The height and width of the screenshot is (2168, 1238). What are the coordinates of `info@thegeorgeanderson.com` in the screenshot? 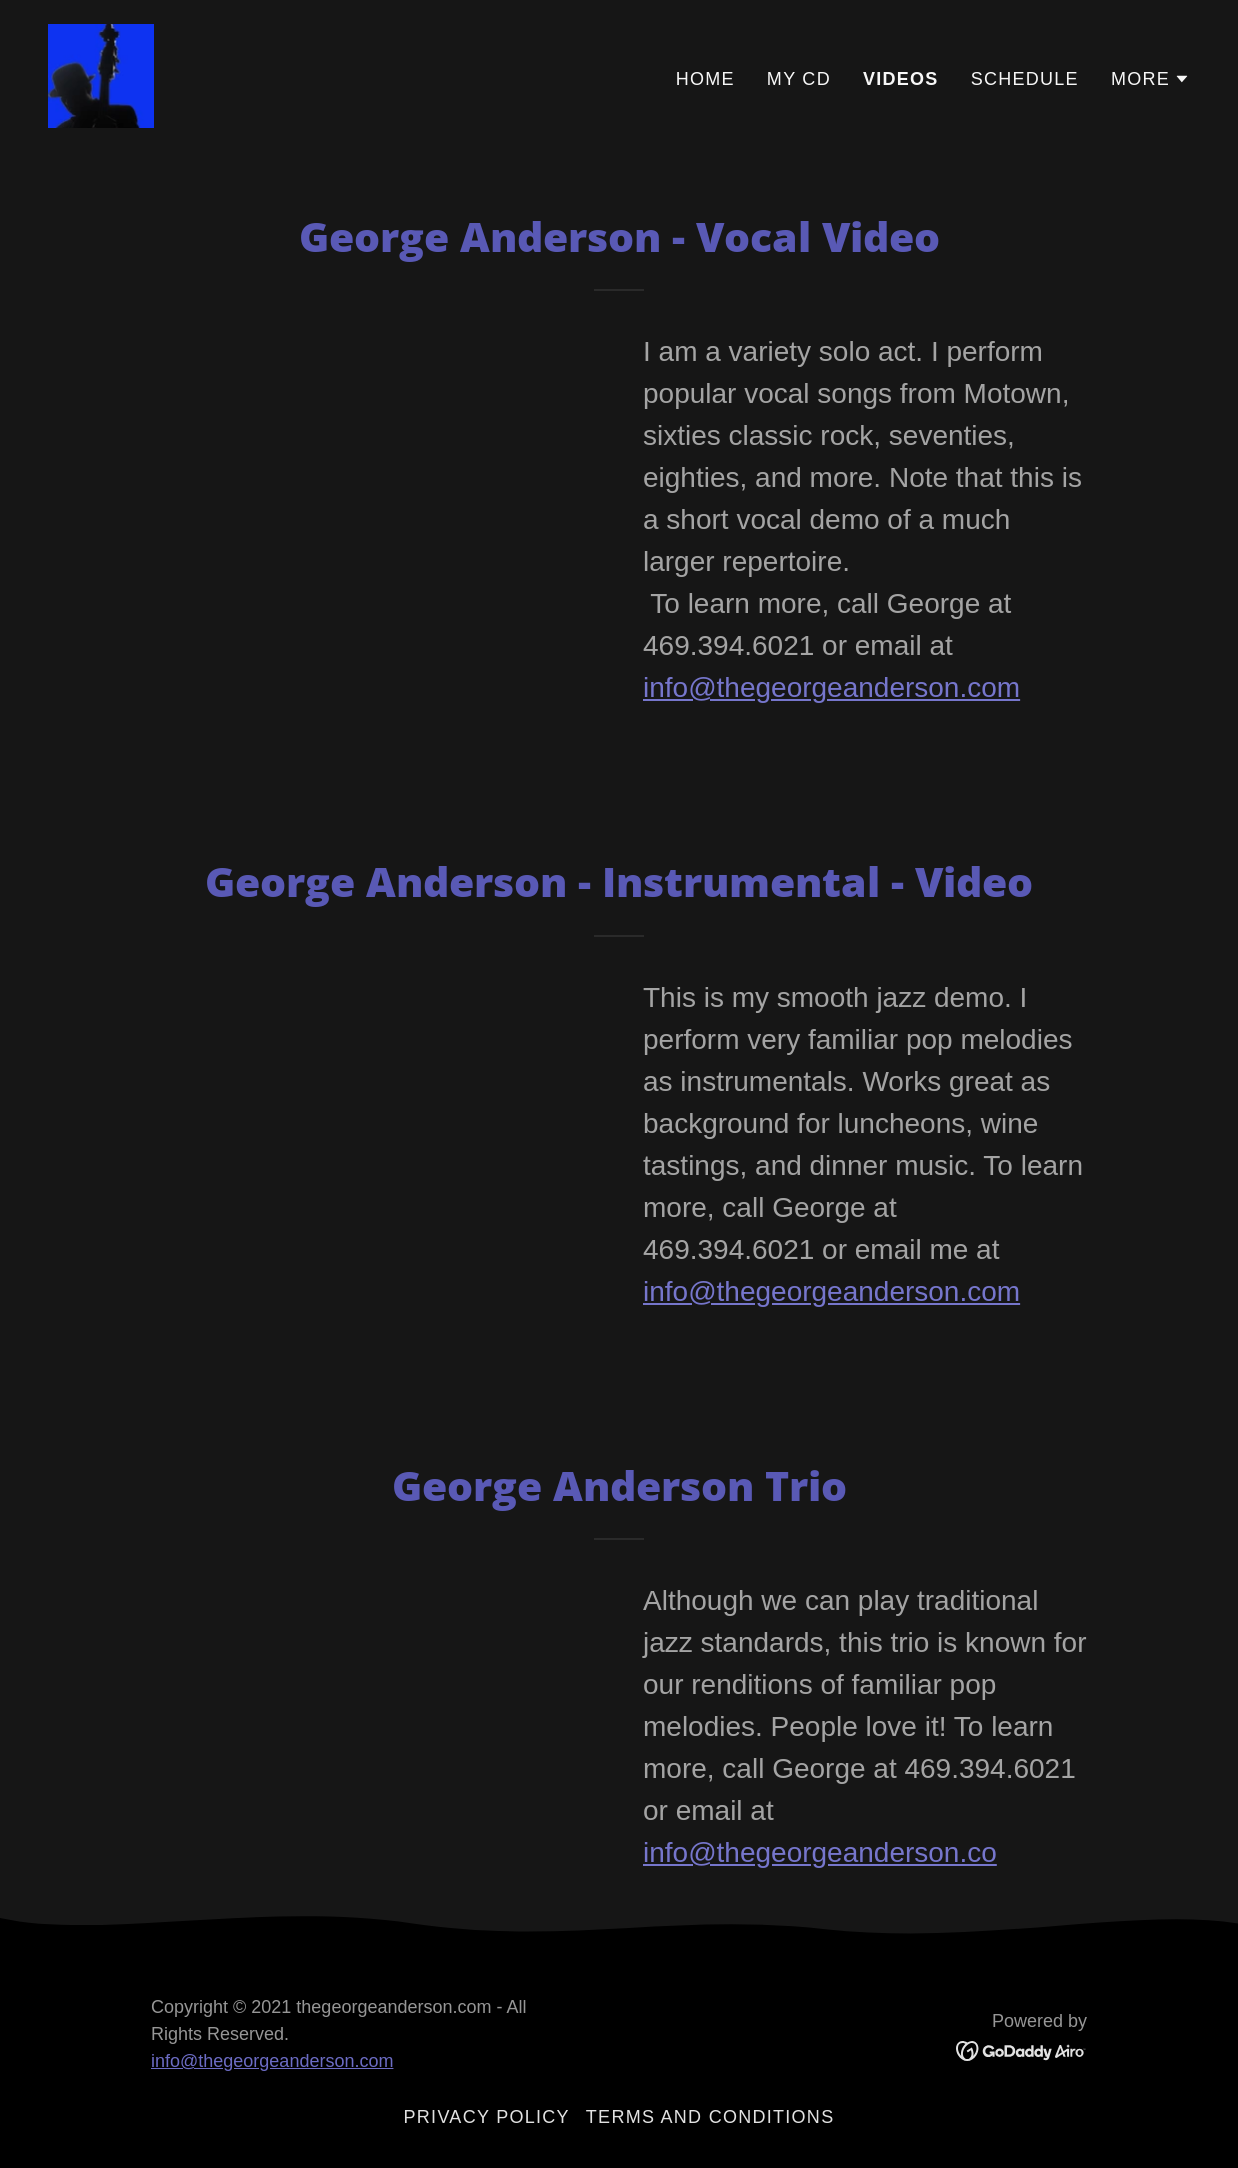 It's located at (831, 687).